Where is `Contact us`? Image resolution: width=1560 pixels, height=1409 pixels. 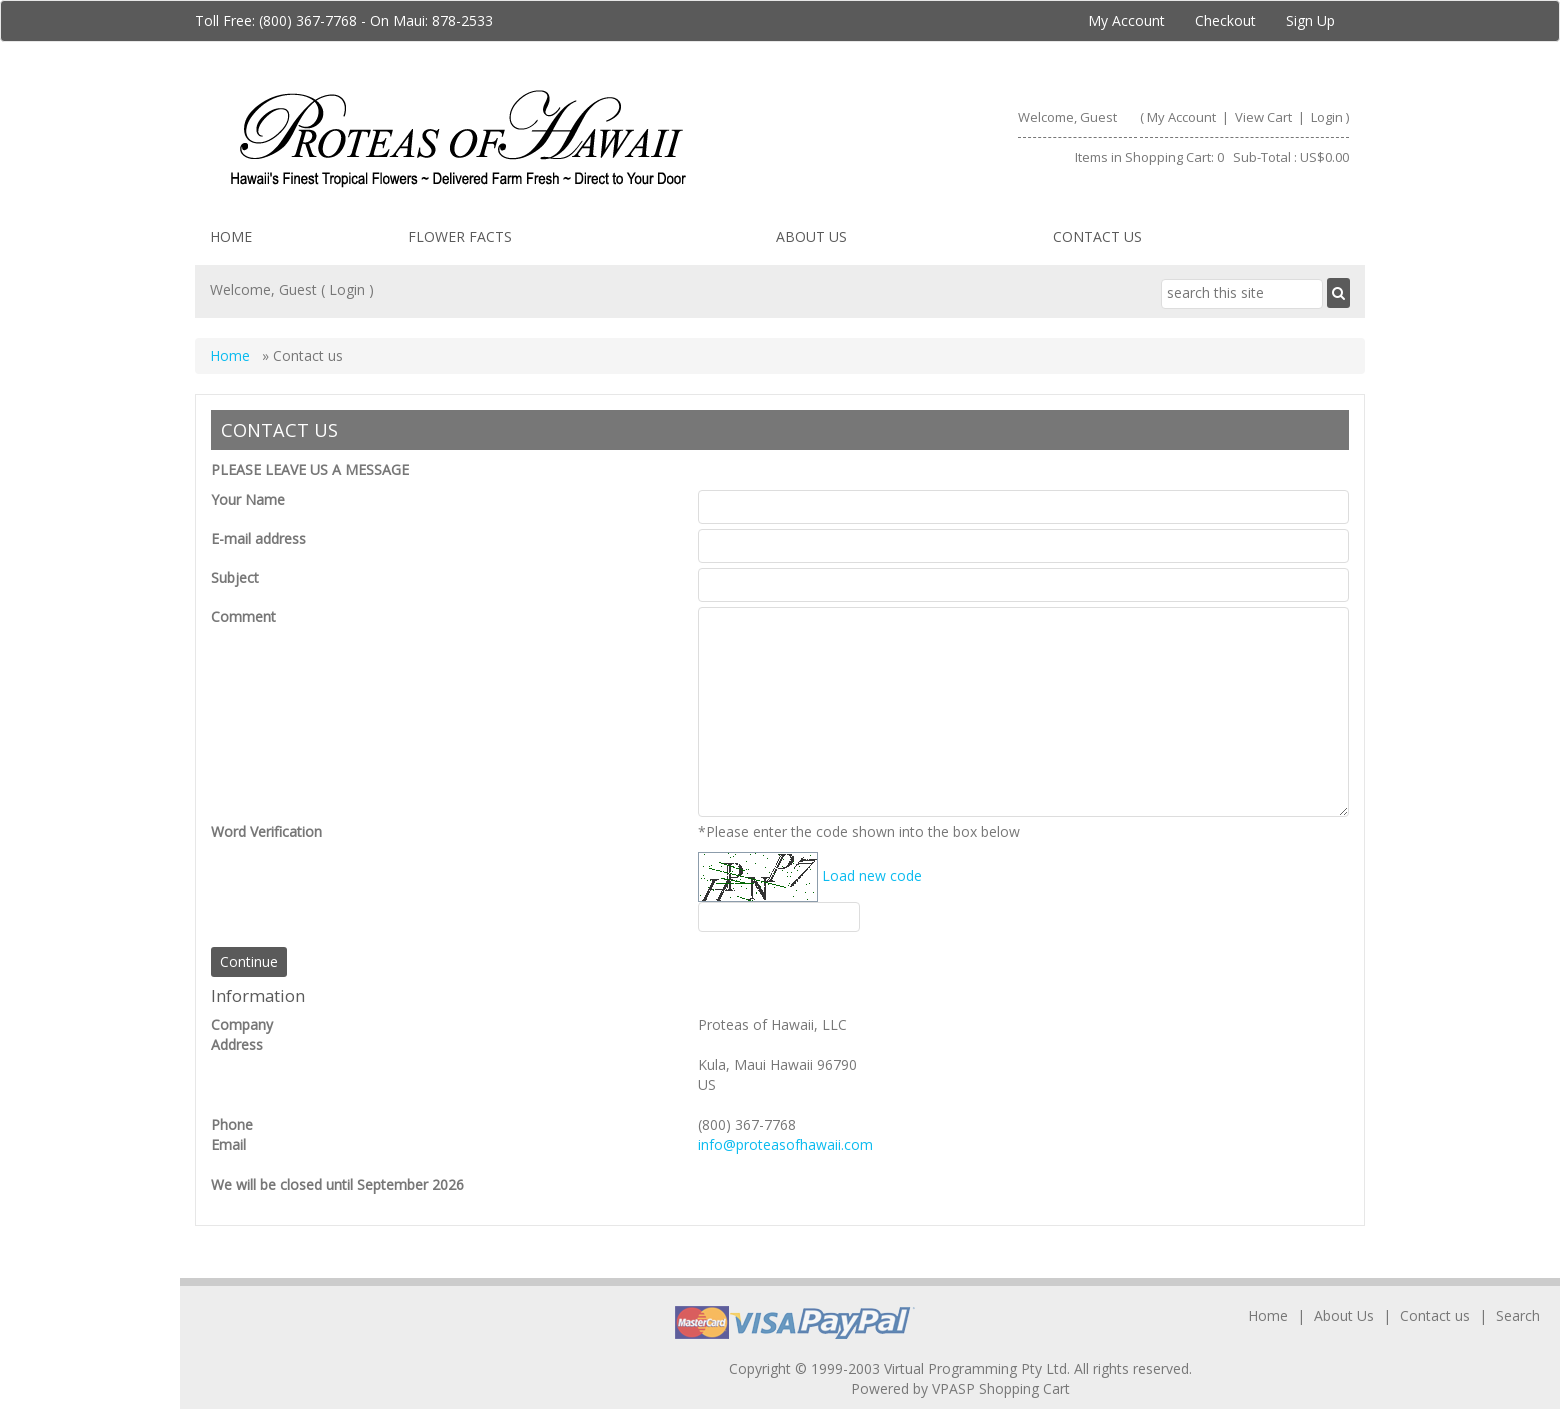
Contact us is located at coordinates (1097, 236).